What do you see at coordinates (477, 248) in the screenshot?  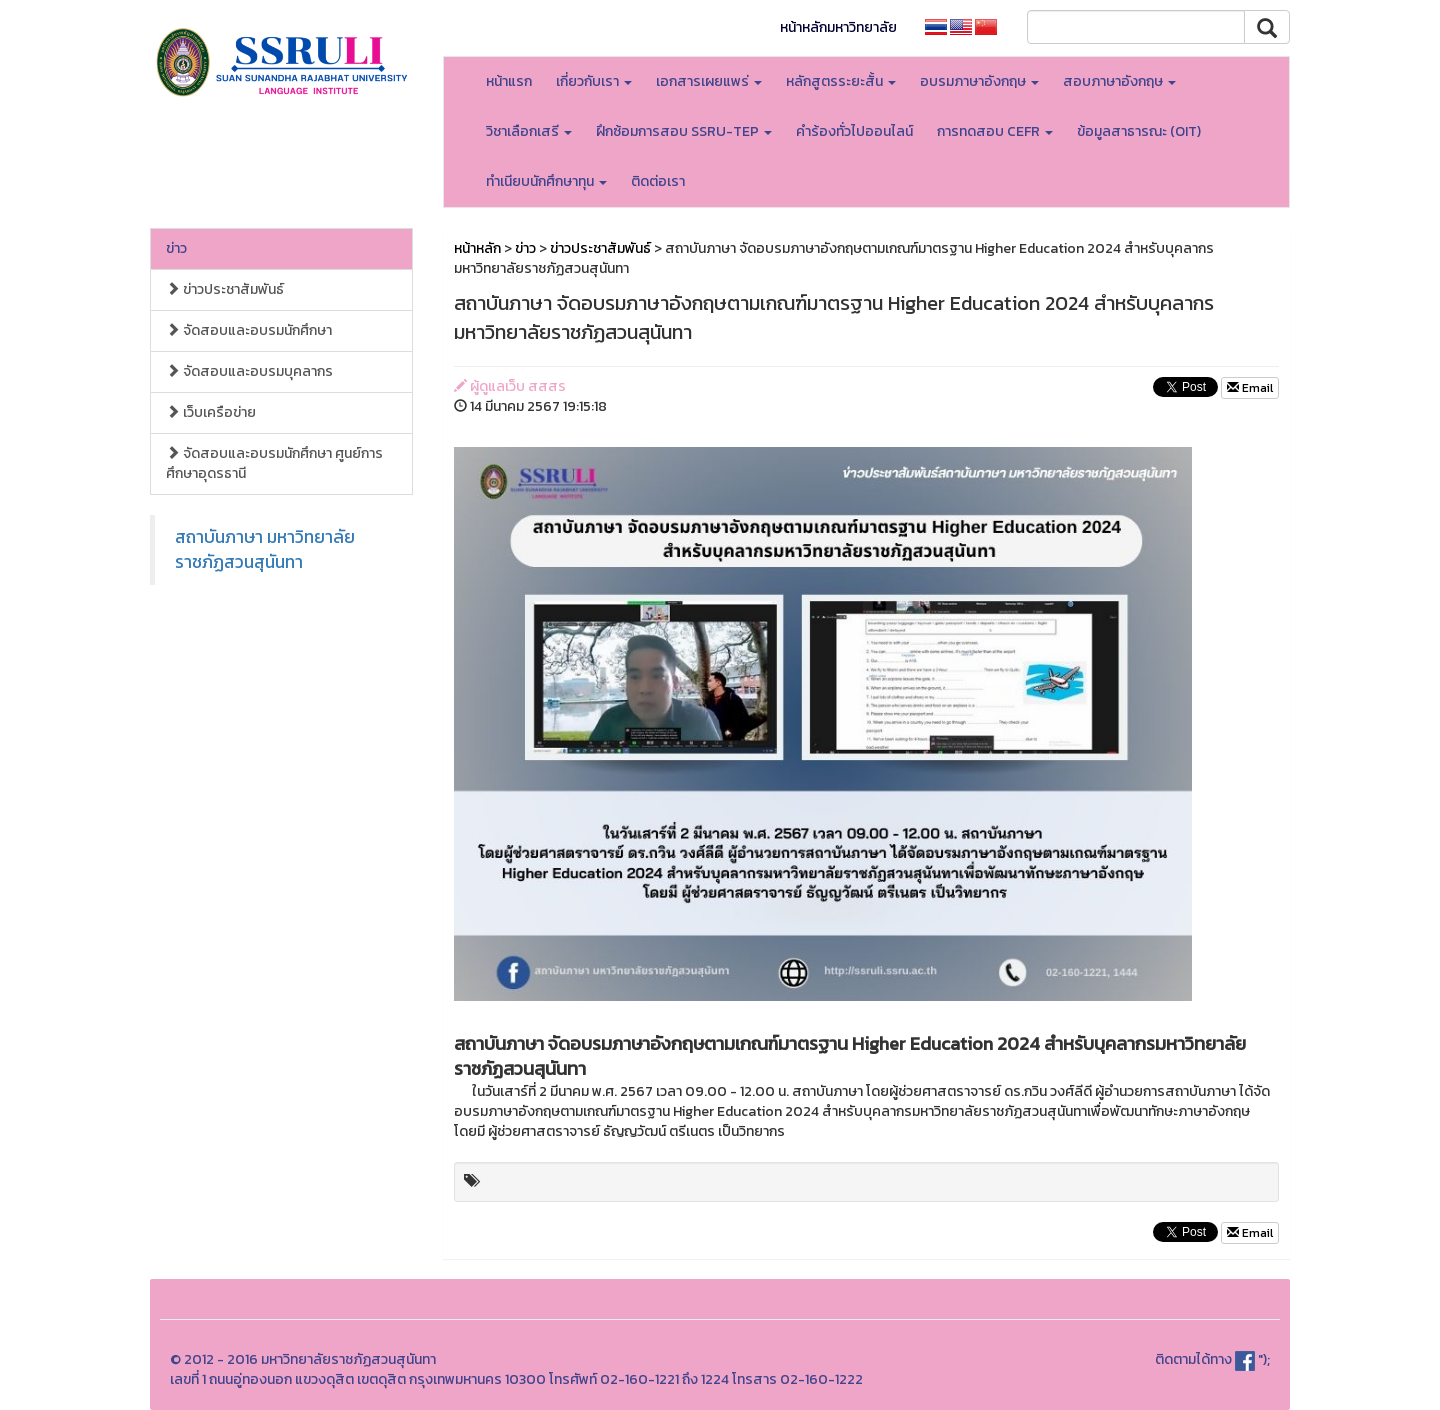 I see `หน้าหลัก` at bounding box center [477, 248].